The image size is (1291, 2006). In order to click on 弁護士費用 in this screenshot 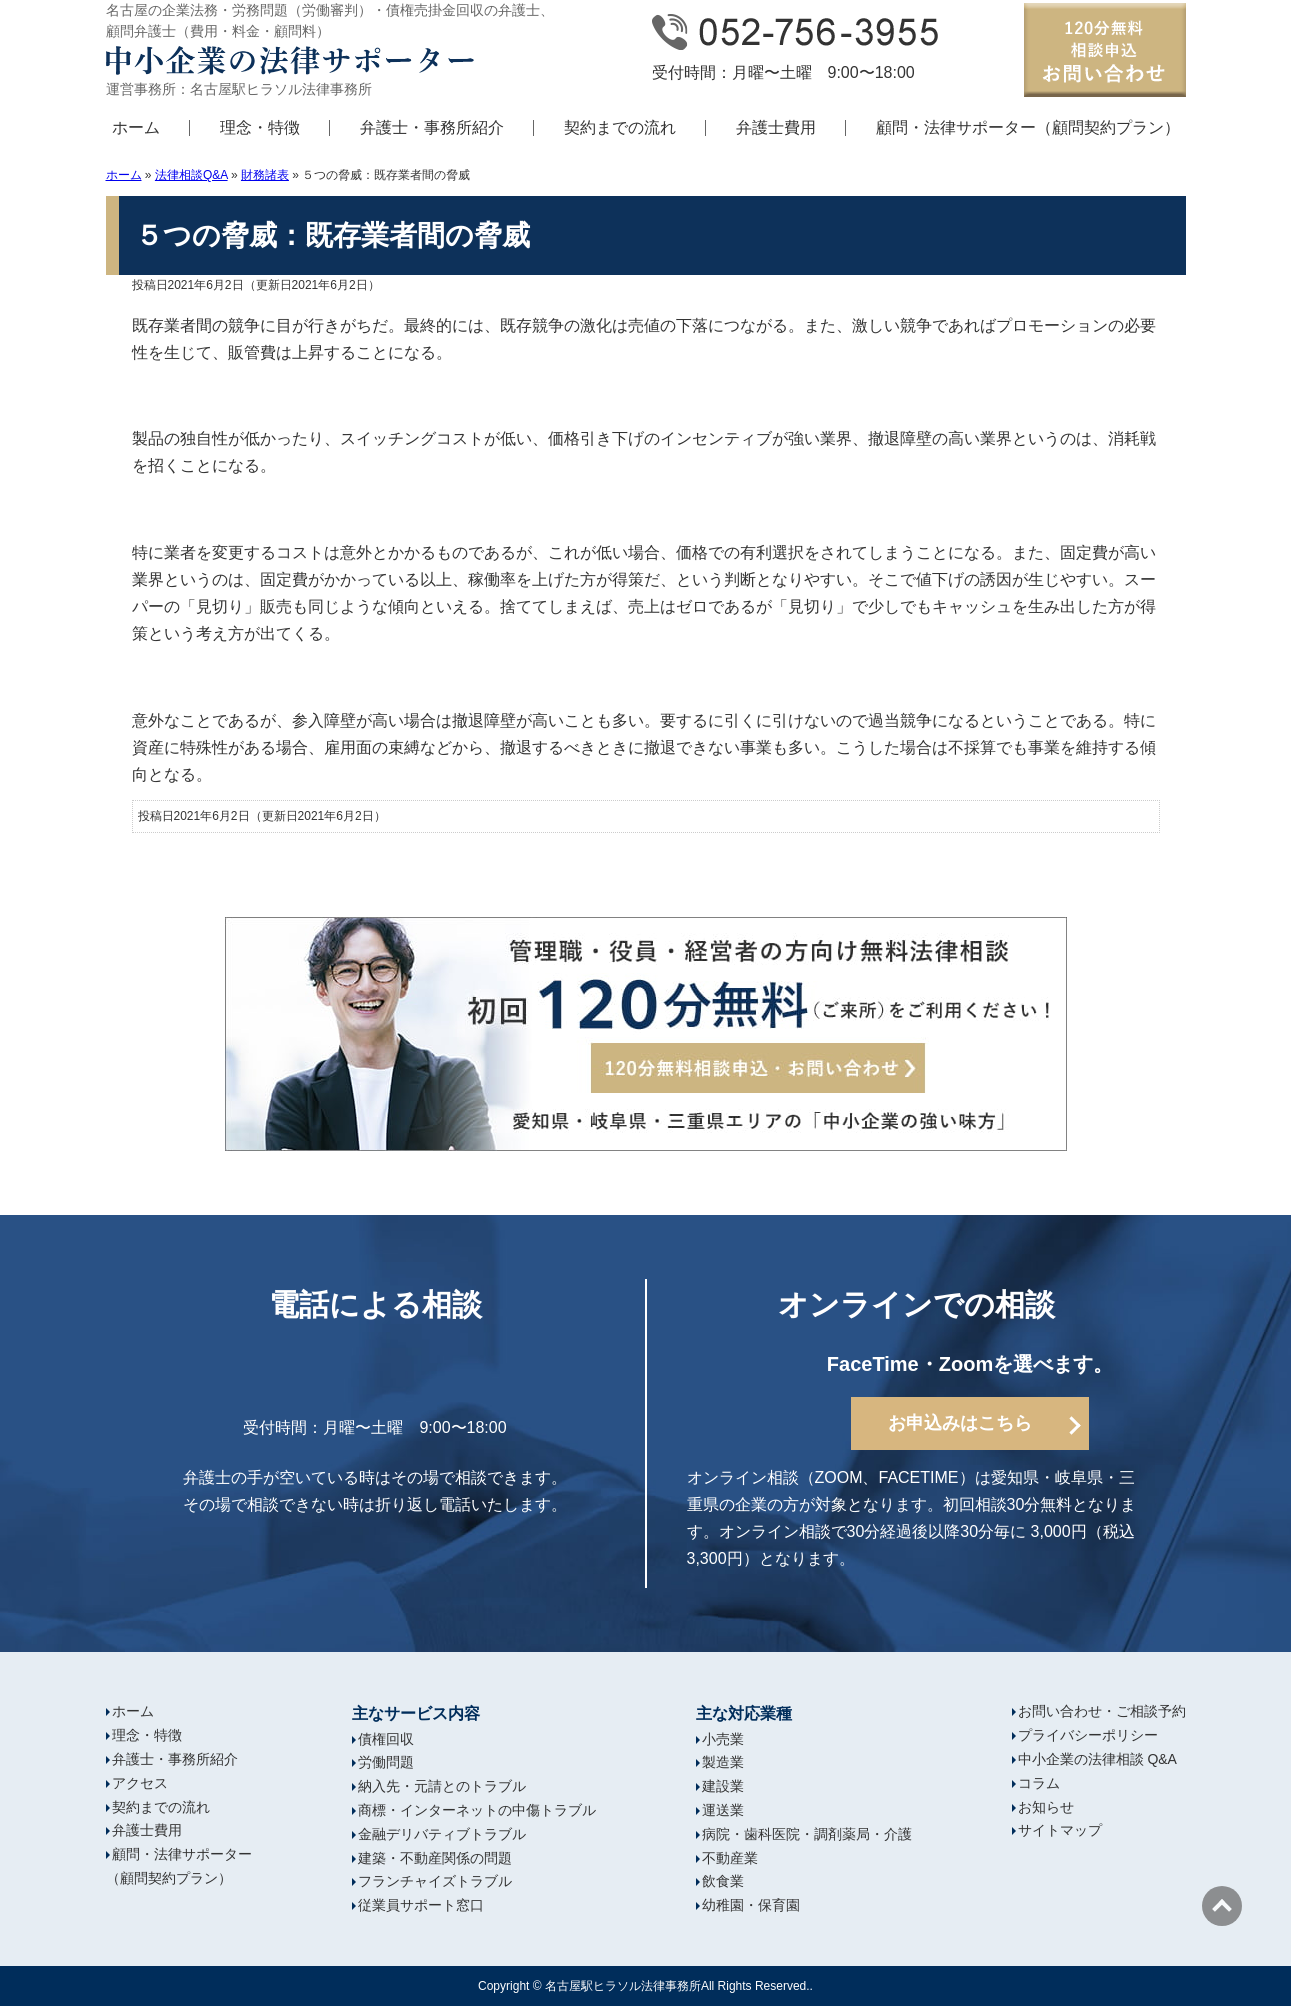, I will do `click(776, 127)`.